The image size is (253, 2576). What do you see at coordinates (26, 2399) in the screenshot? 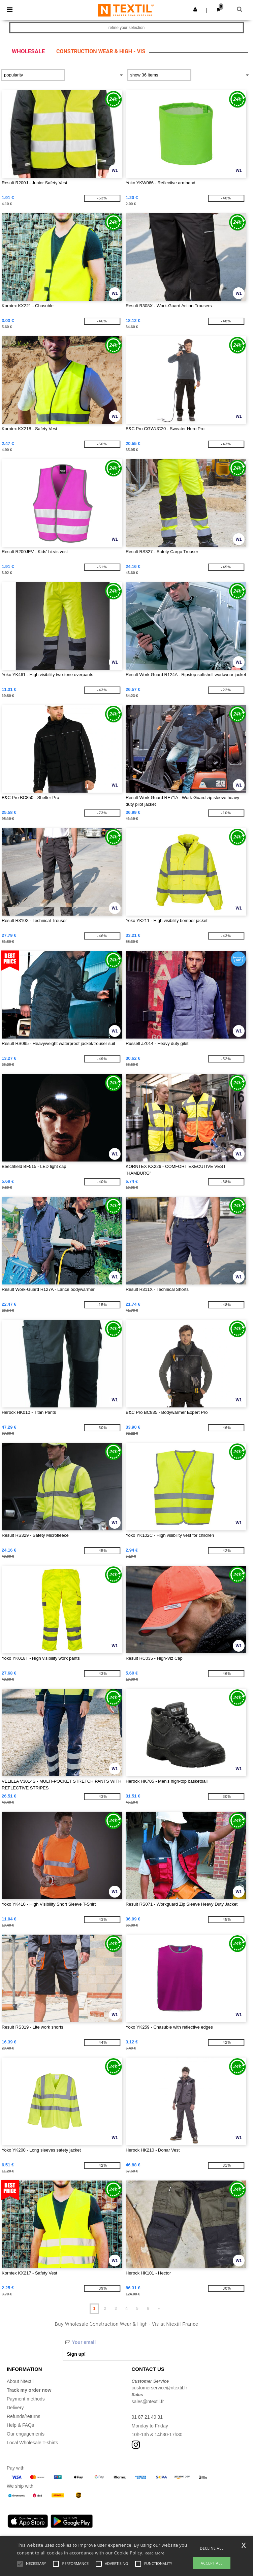
I see `Payment methods` at bounding box center [26, 2399].